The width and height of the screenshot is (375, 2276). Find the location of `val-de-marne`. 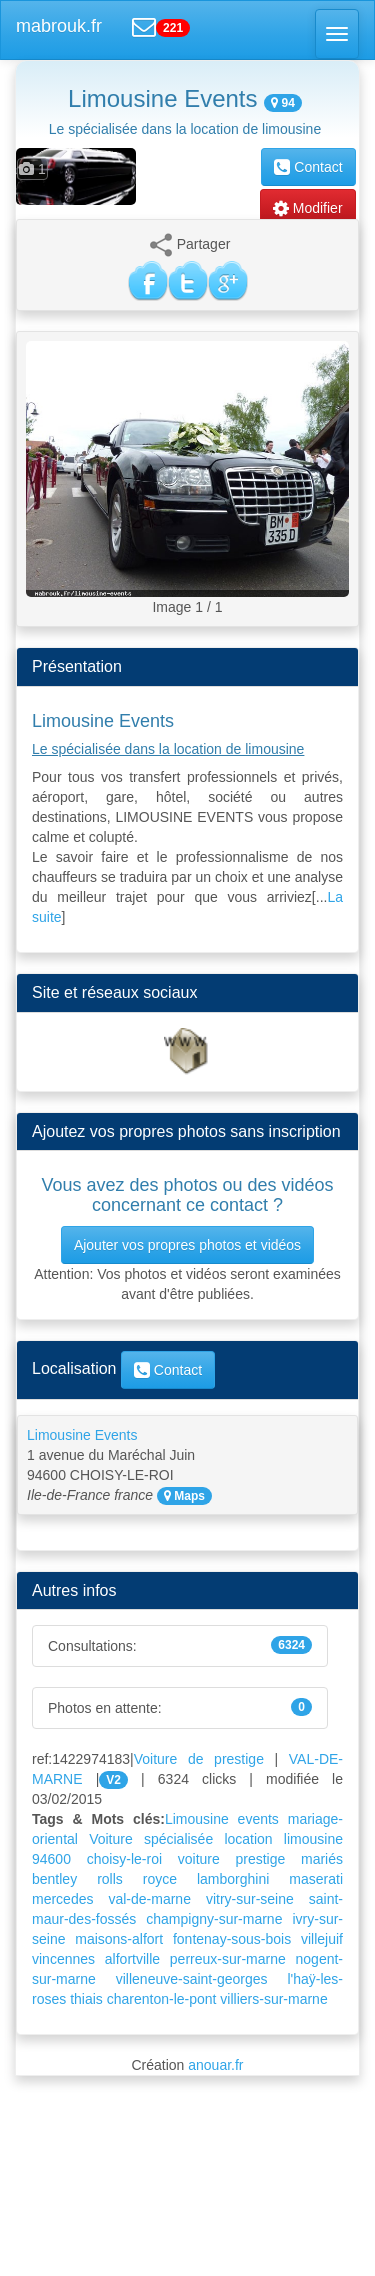

val-de-marne is located at coordinates (149, 1899).